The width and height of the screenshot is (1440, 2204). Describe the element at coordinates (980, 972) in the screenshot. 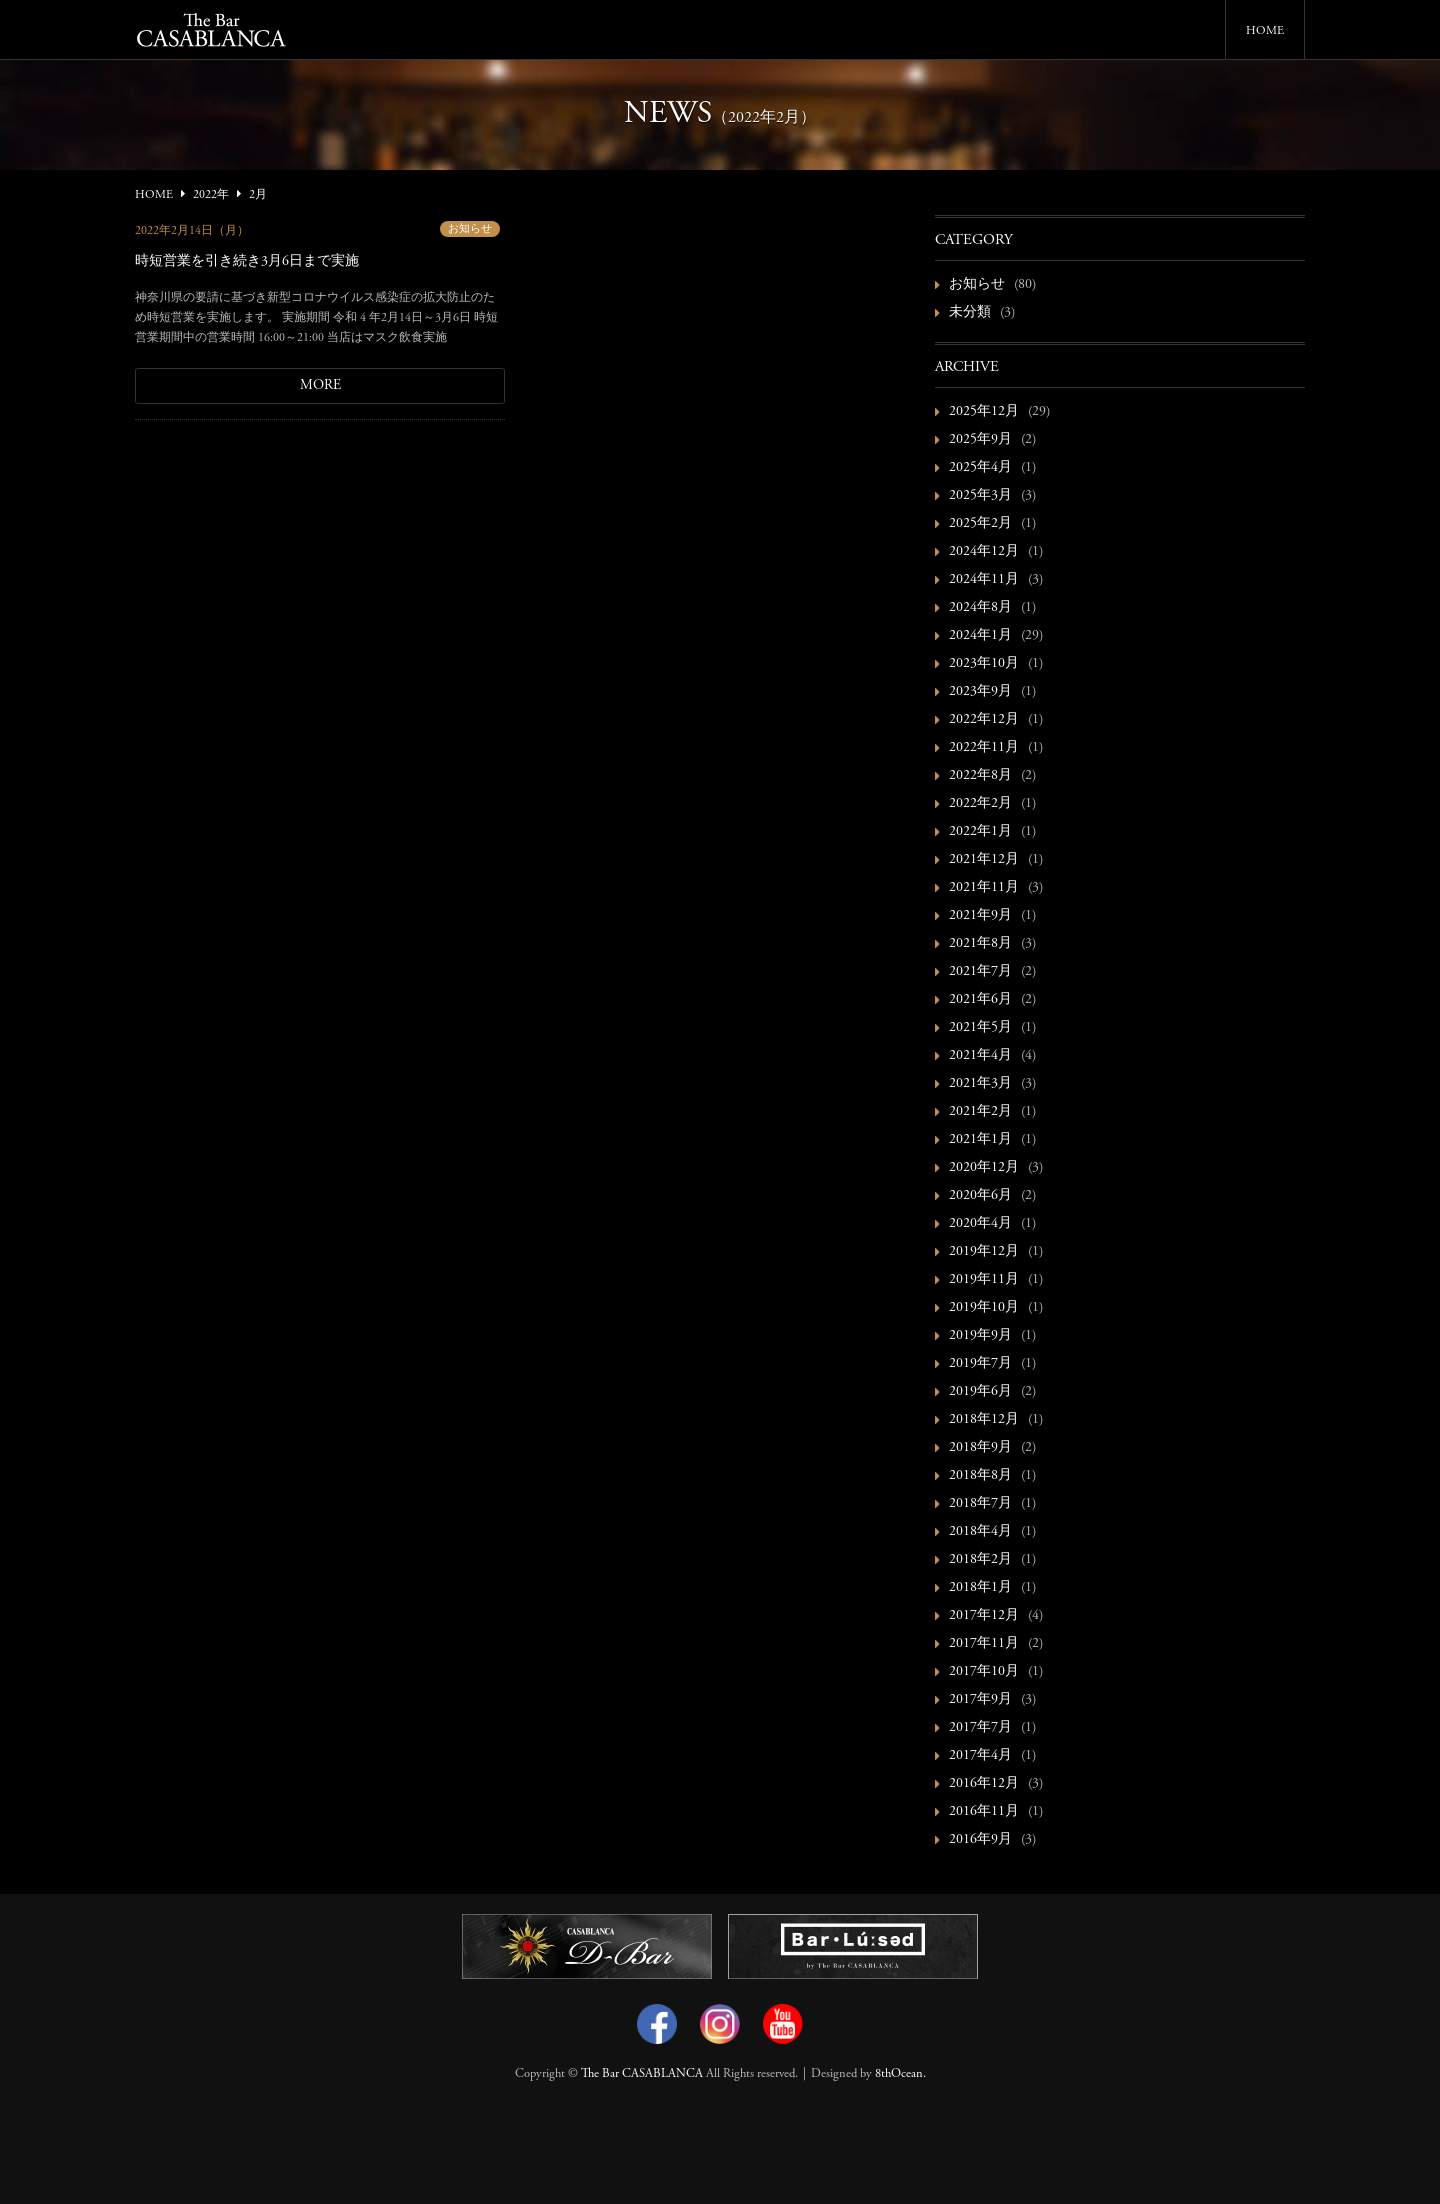

I see `2021年7月` at that location.